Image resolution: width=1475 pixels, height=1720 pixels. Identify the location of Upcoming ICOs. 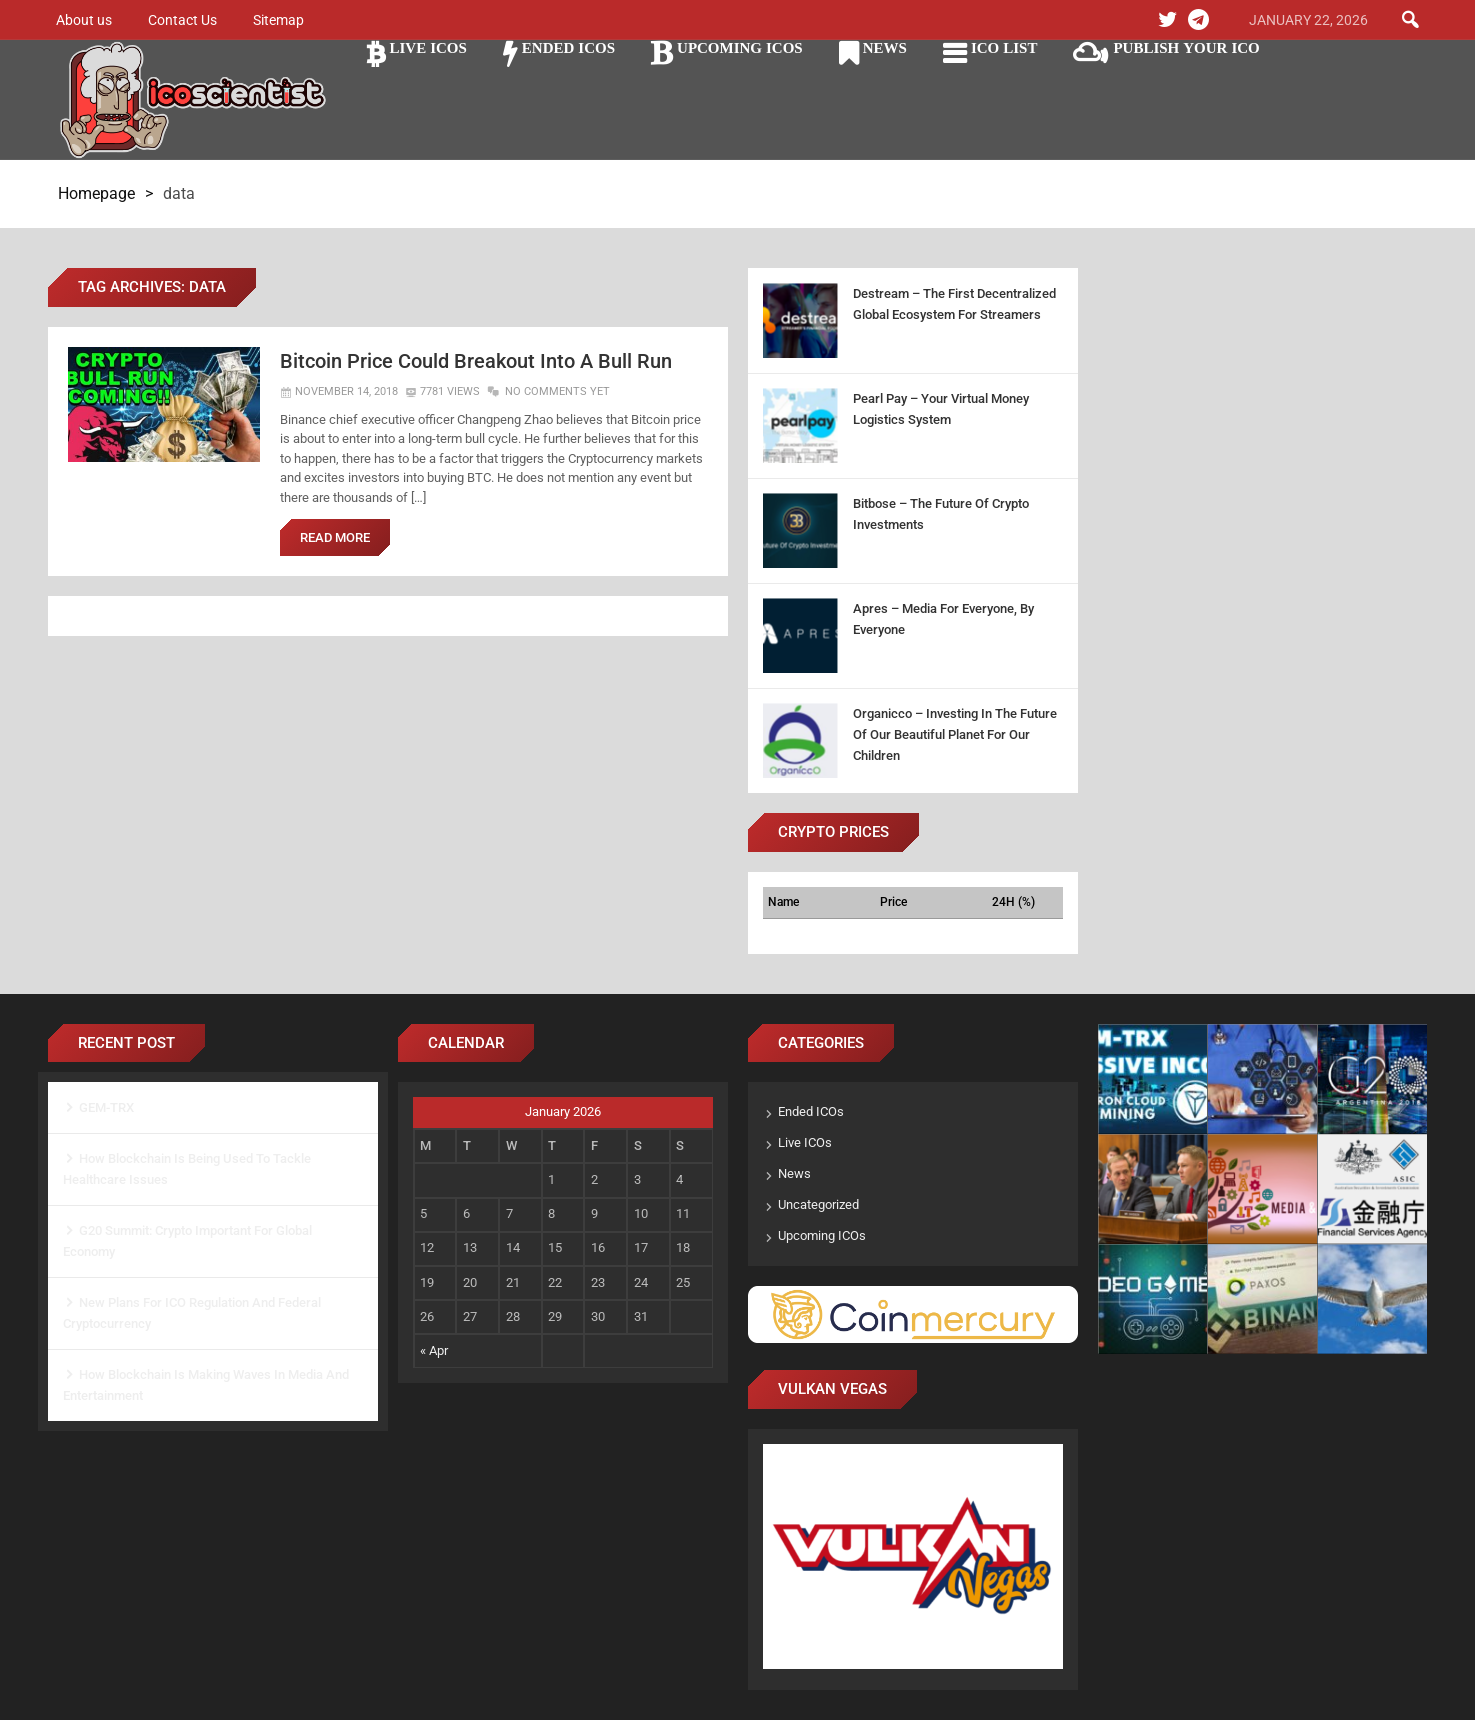
(740, 47).